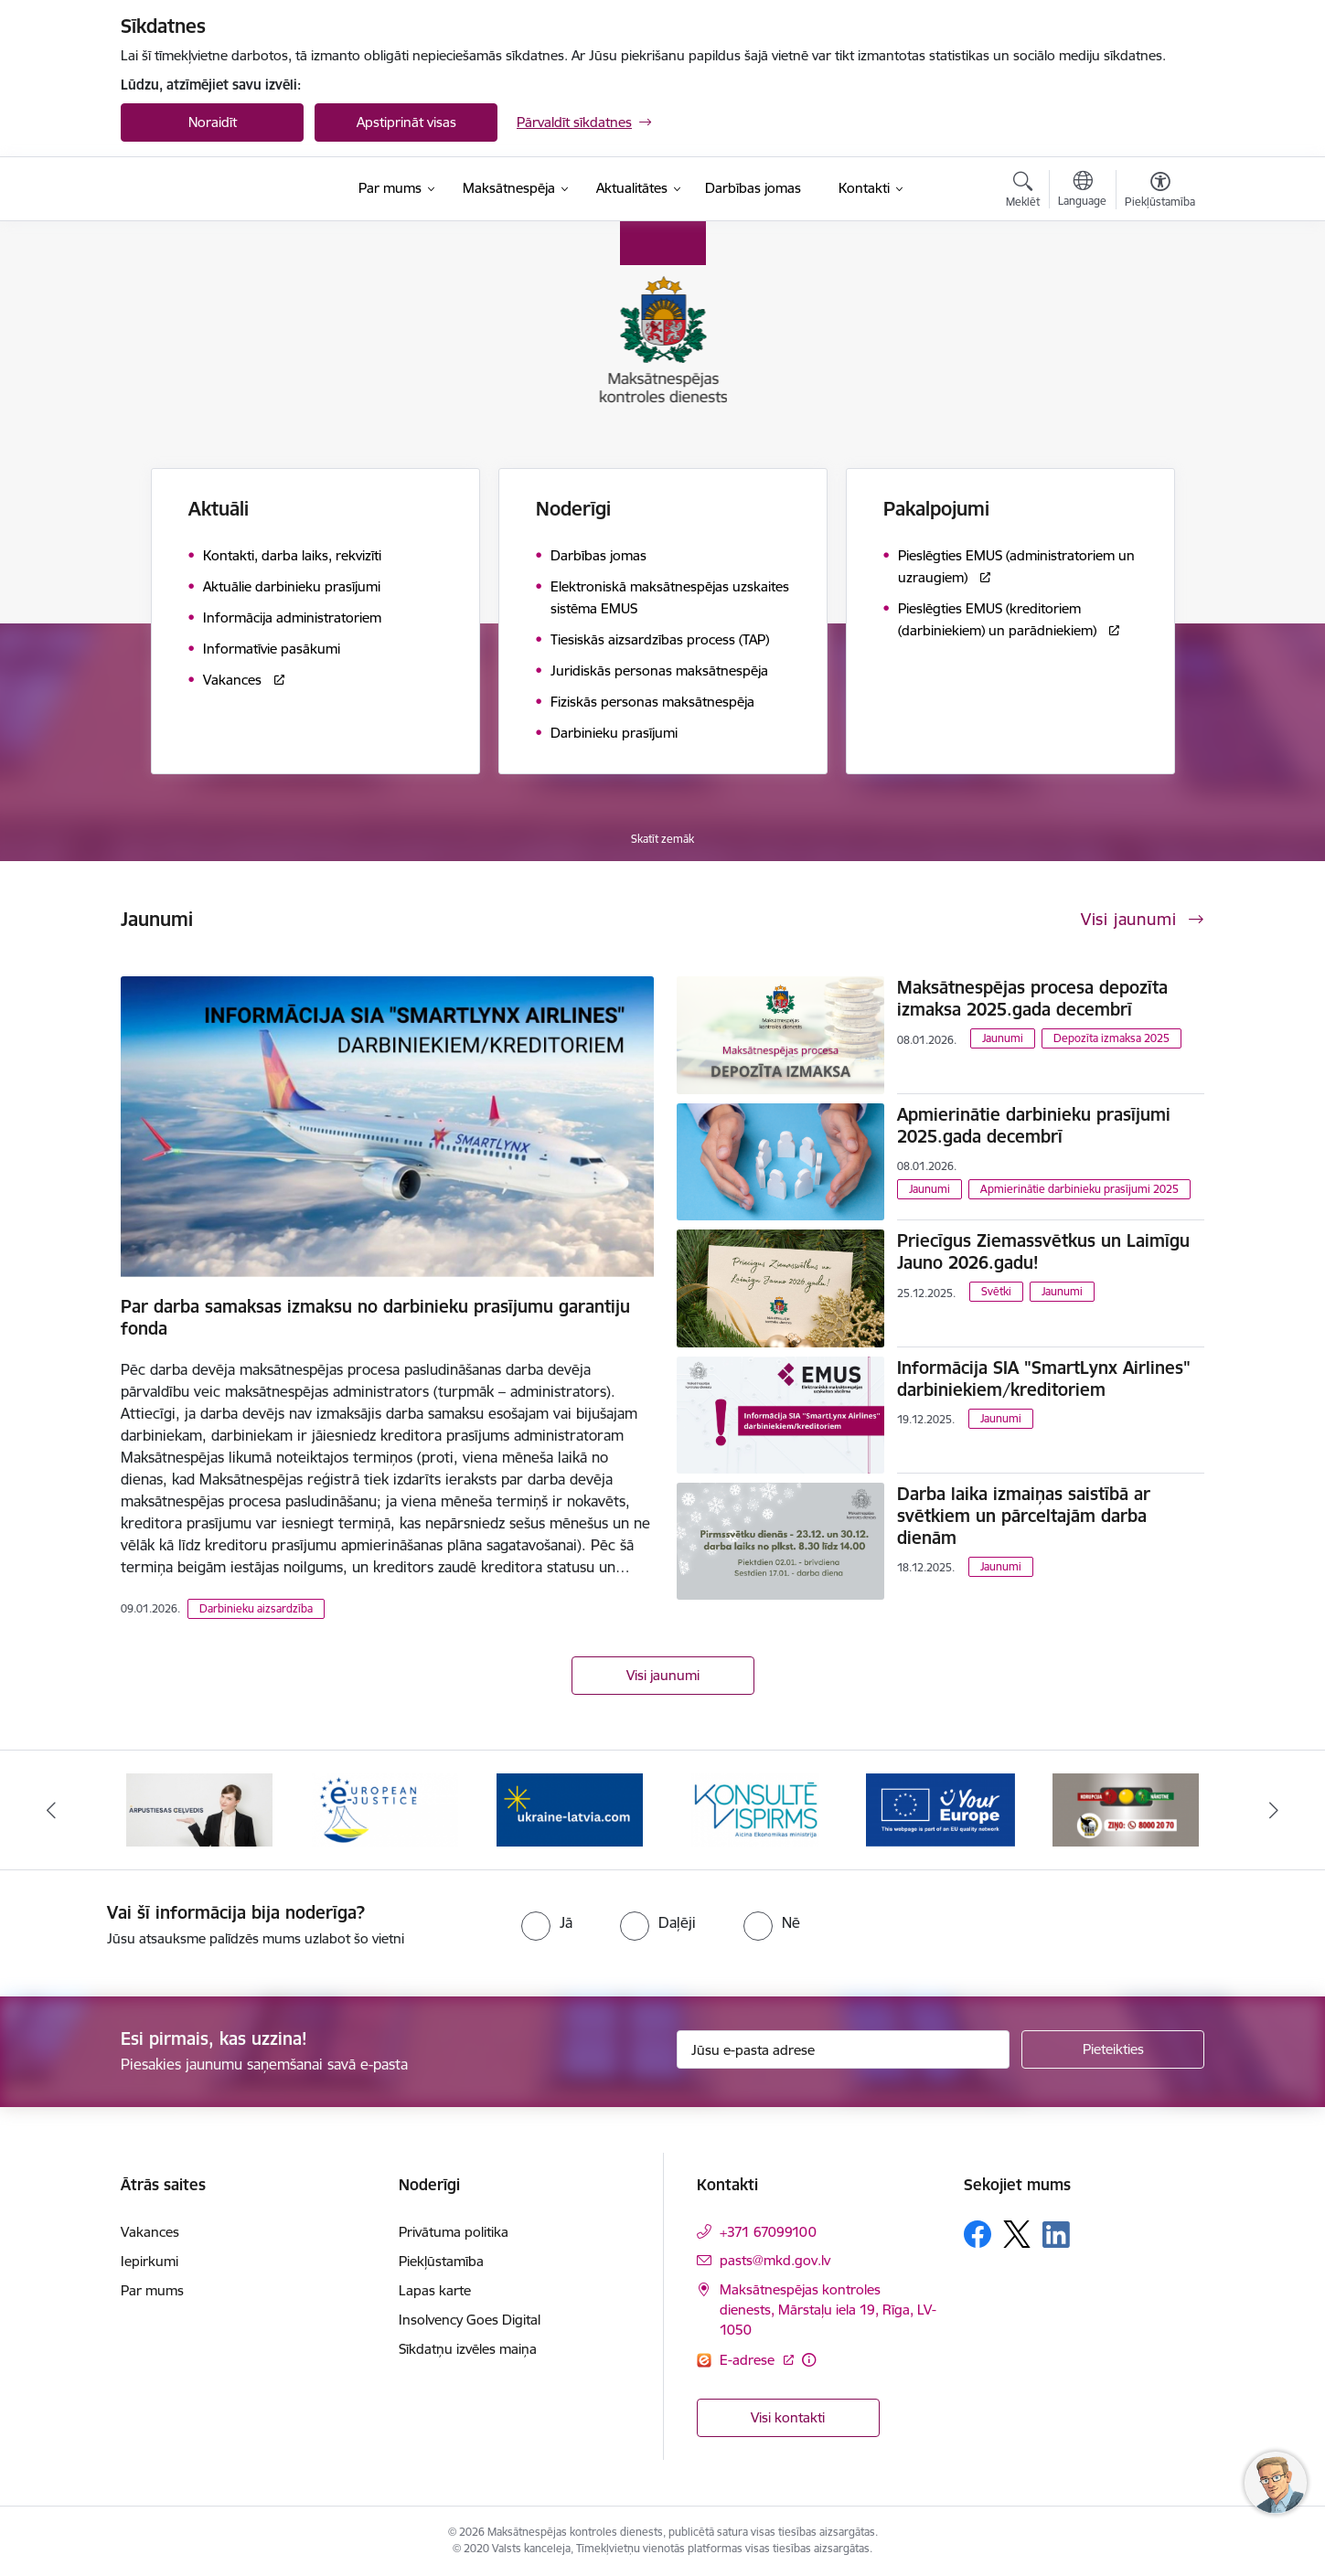 The height and width of the screenshot is (2576, 1325). What do you see at coordinates (1023, 1516) in the screenshot?
I see `Darba laika izmaiņas saistībā ar svētkiem un pārceltajām darba dienām` at bounding box center [1023, 1516].